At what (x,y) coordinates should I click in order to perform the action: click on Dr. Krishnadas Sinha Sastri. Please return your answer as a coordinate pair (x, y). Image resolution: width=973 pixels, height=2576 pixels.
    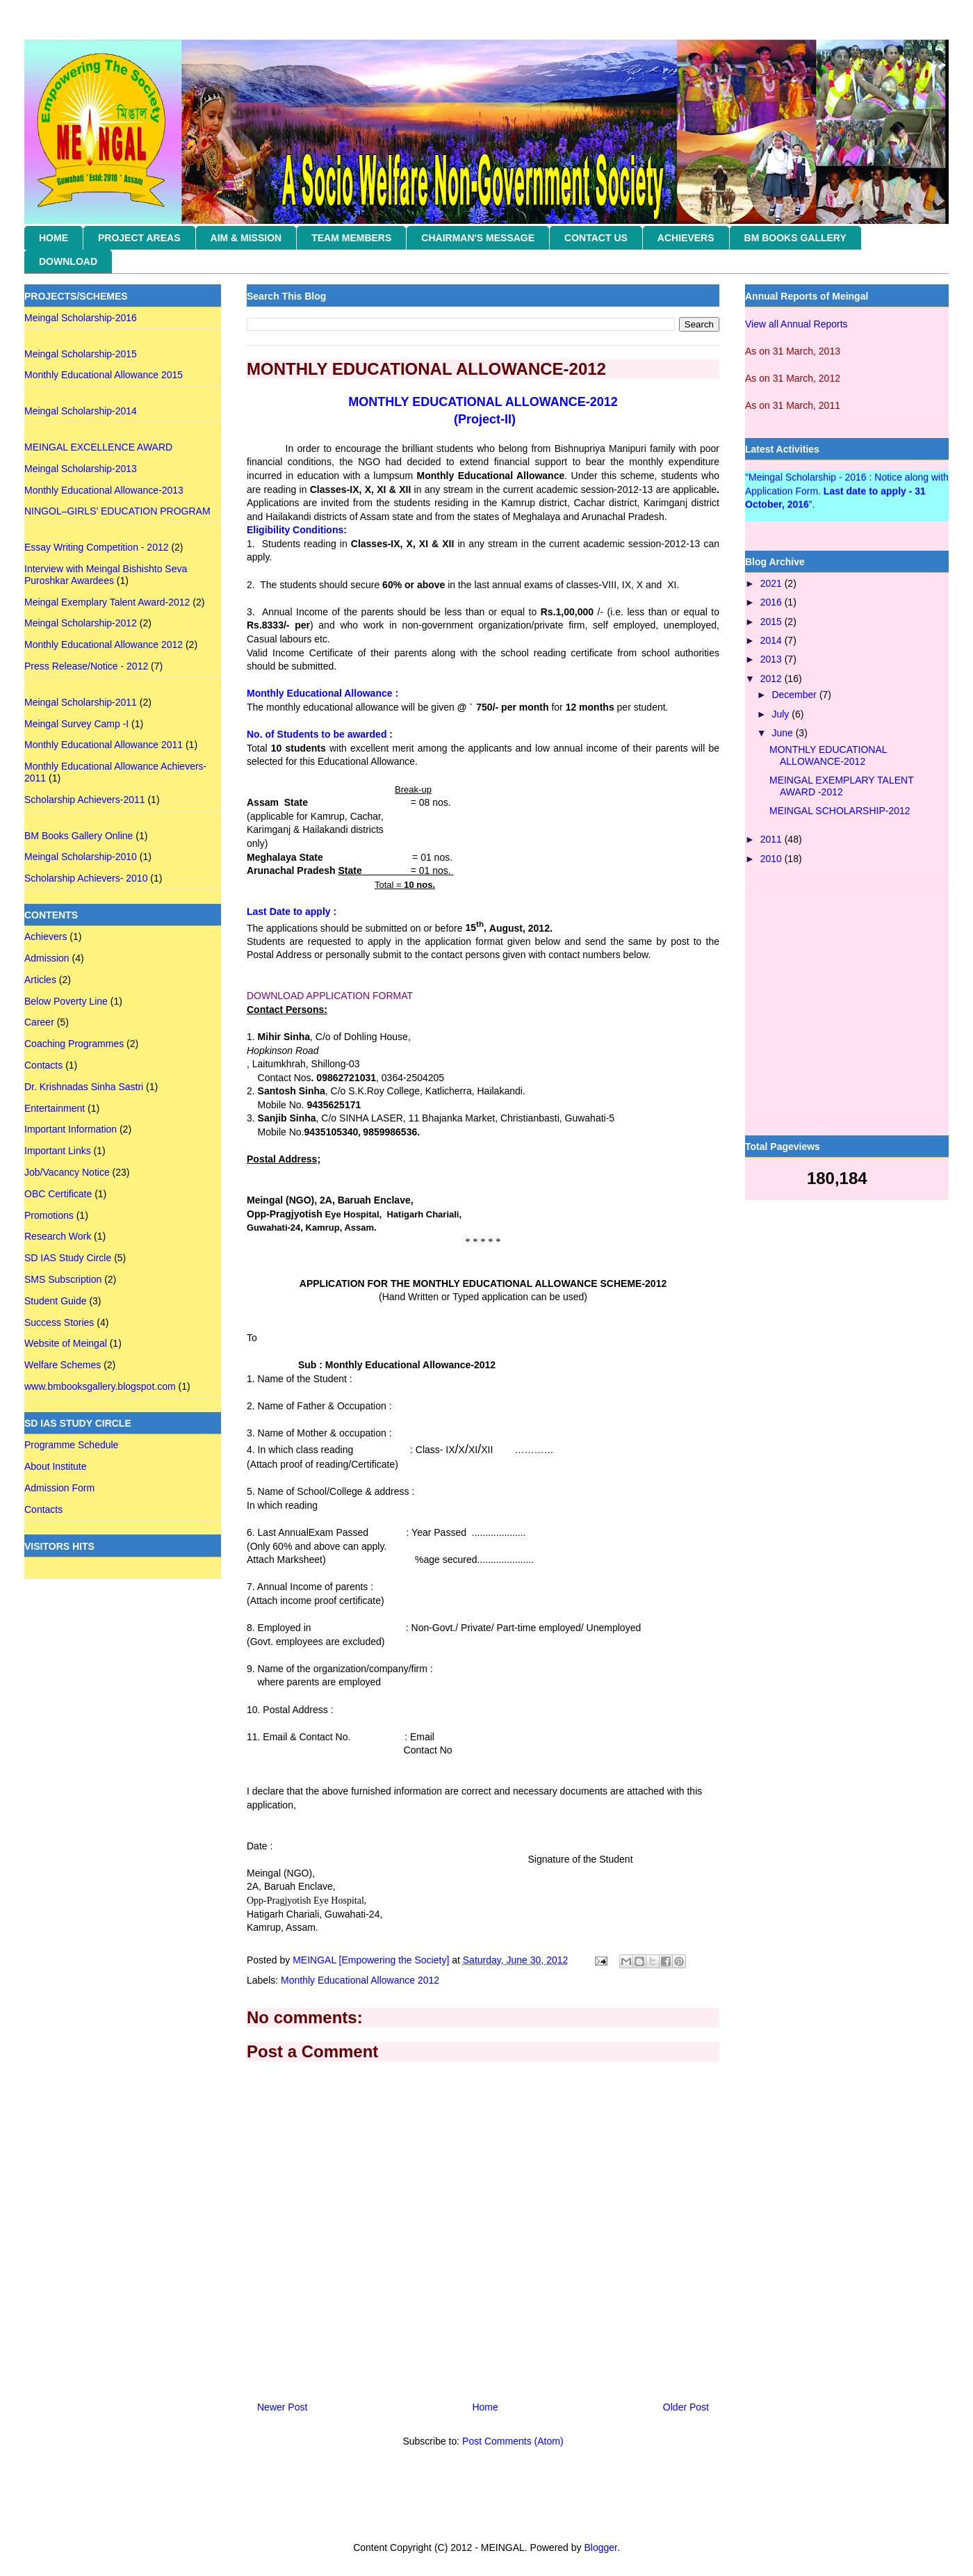
    Looking at the image, I should click on (83, 1086).